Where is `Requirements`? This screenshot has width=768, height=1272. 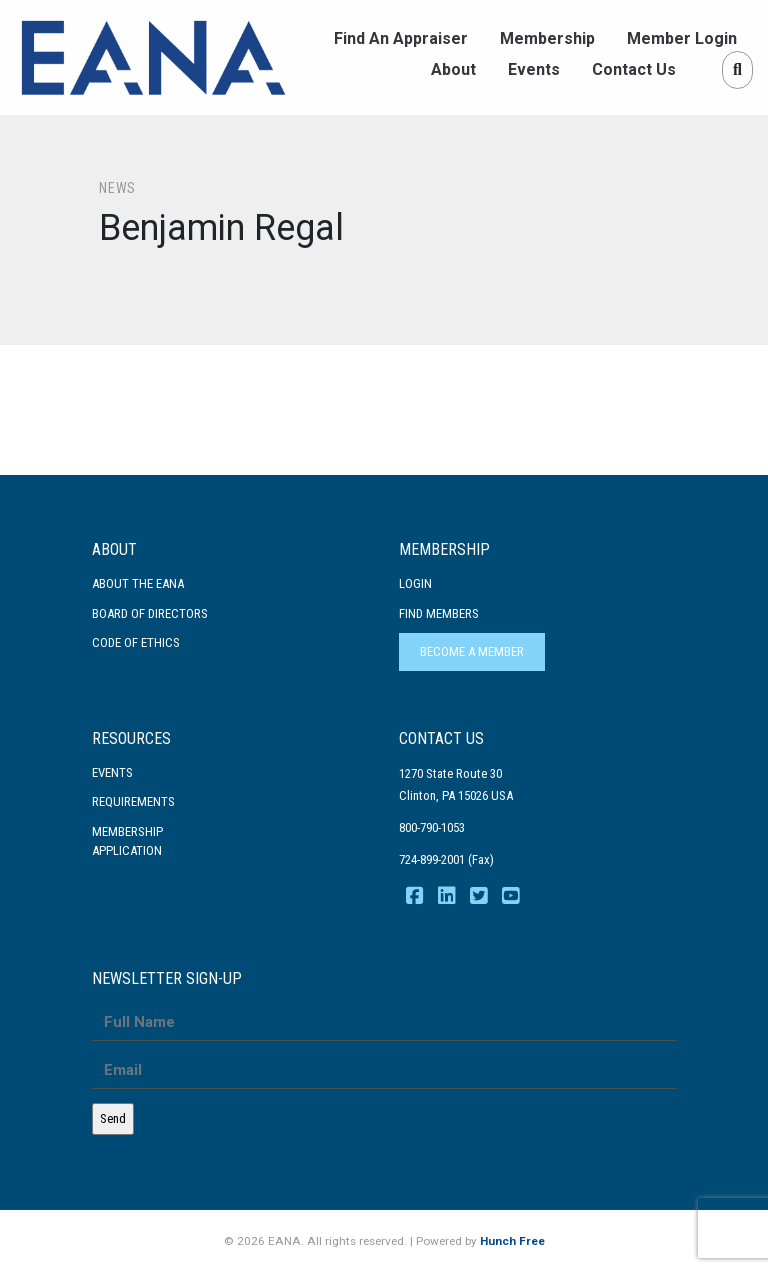 Requirements is located at coordinates (133, 801).